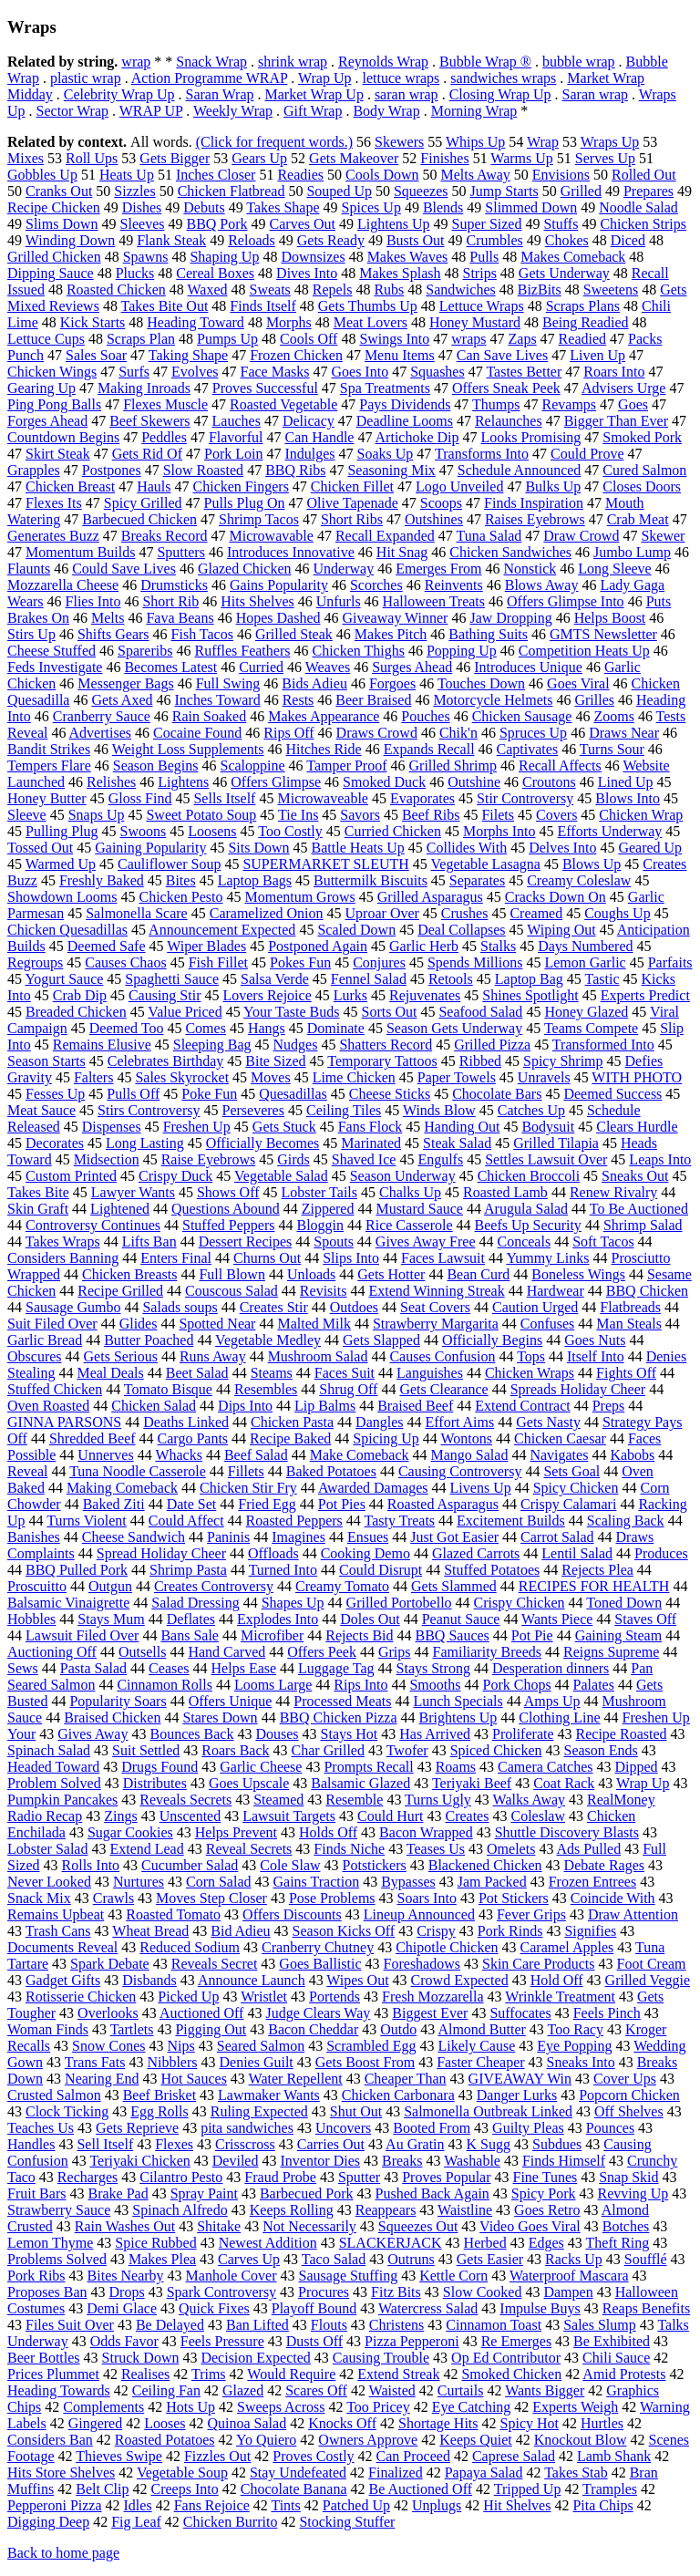  Describe the element at coordinates (190, 2407) in the screenshot. I see `Hots Up` at that location.